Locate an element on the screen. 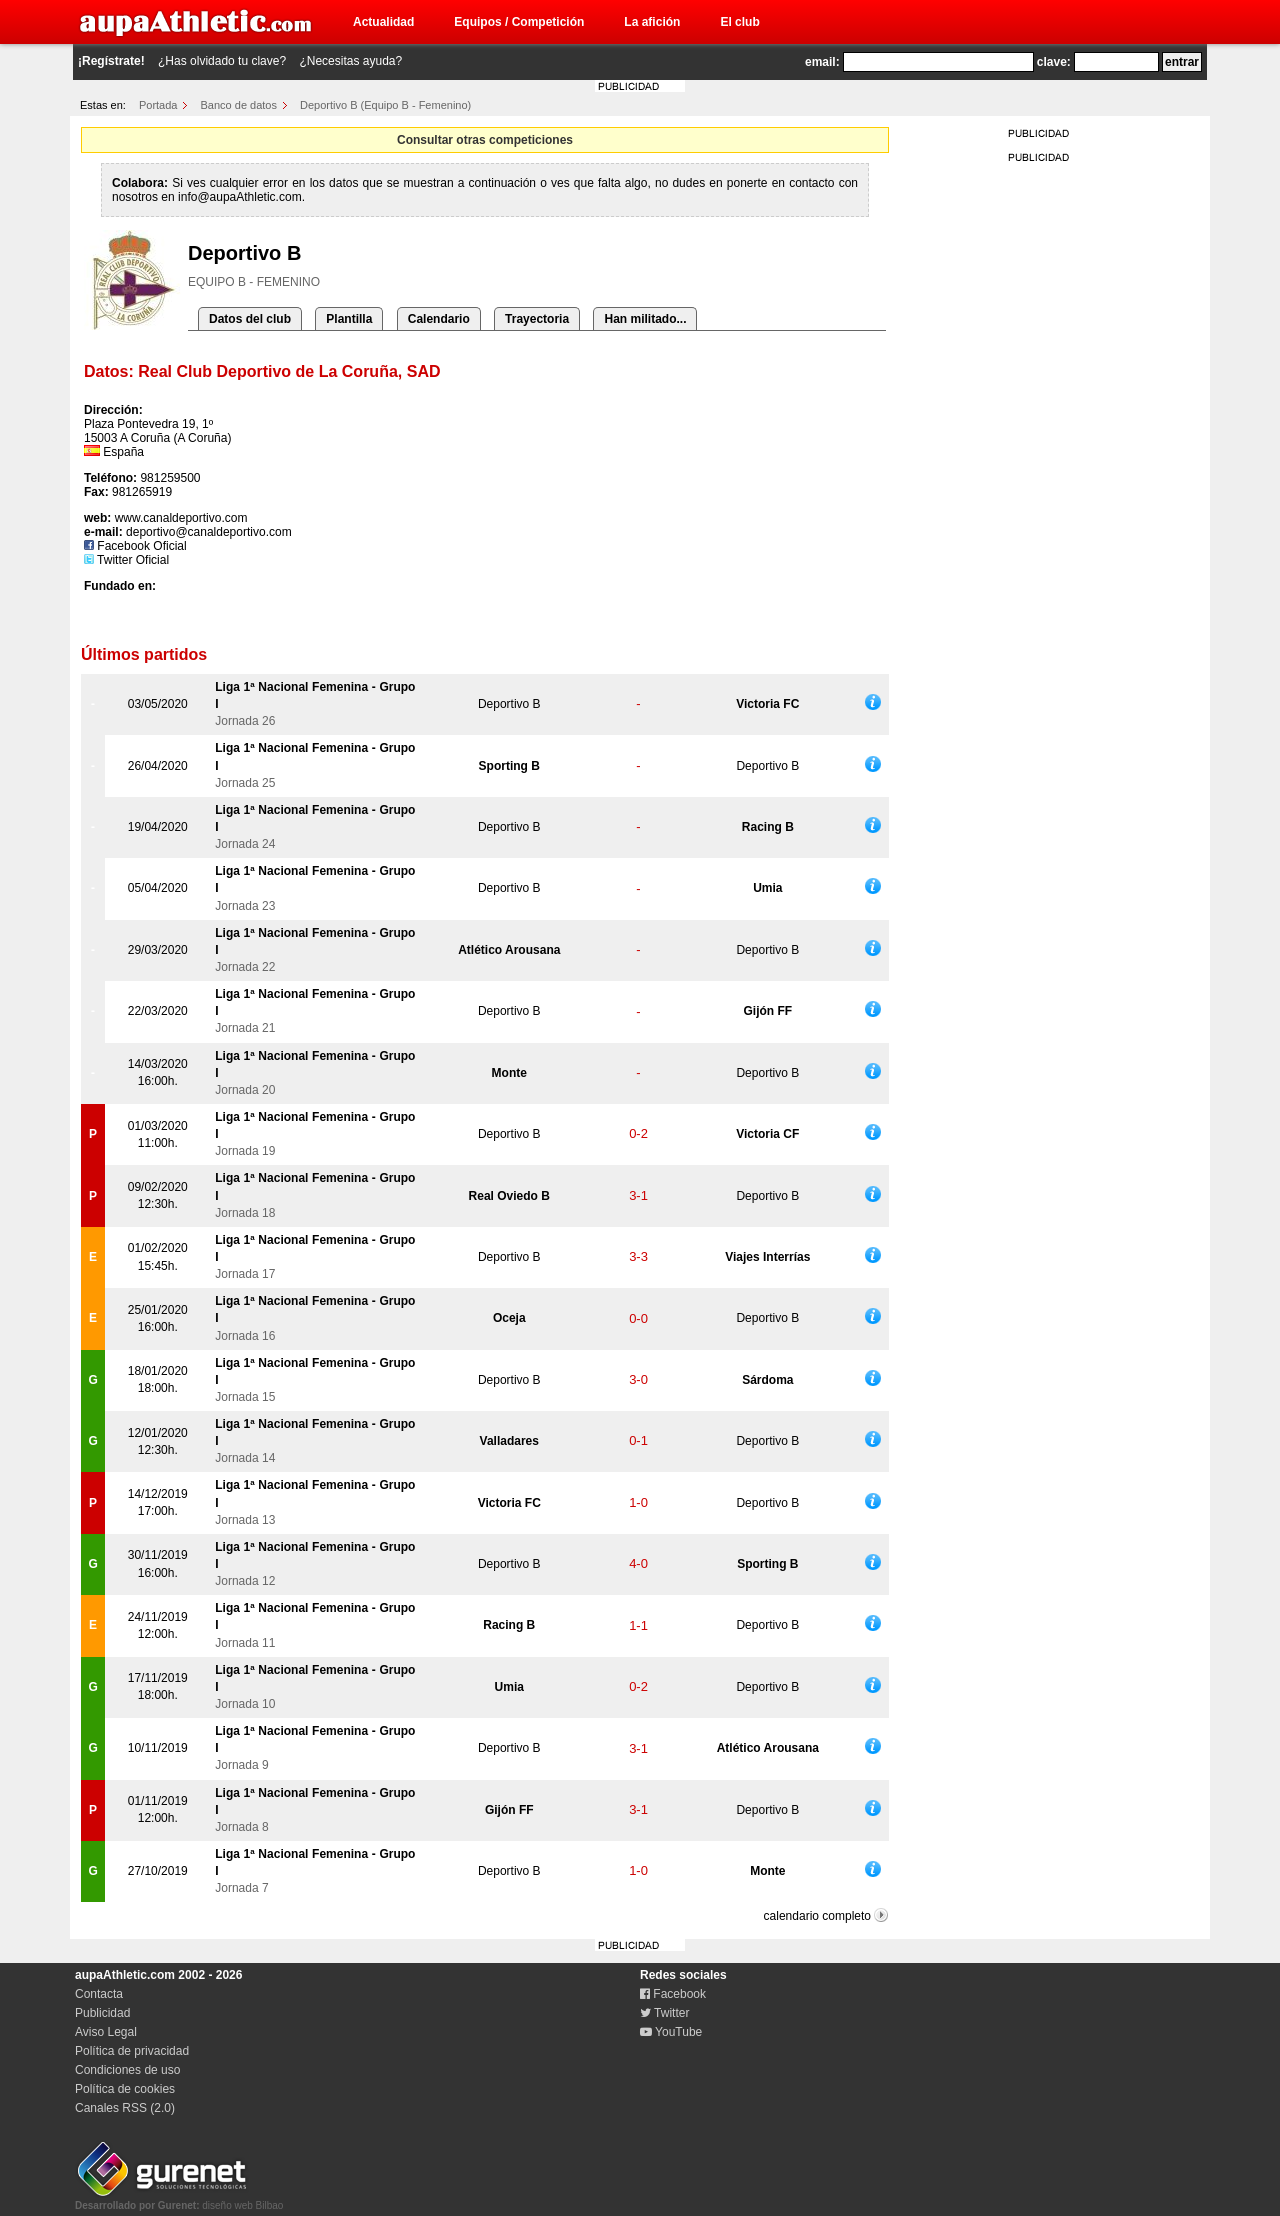 The image size is (1280, 2216). Facebook Oficial is located at coordinates (135, 546).